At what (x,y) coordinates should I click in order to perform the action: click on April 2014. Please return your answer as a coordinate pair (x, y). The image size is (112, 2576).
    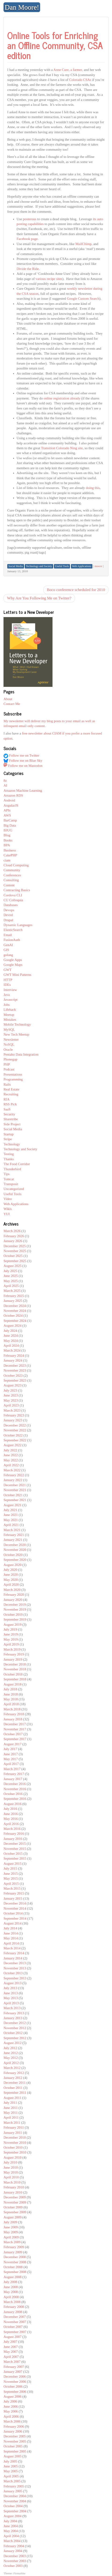
    Looking at the image, I should click on (11, 1943).